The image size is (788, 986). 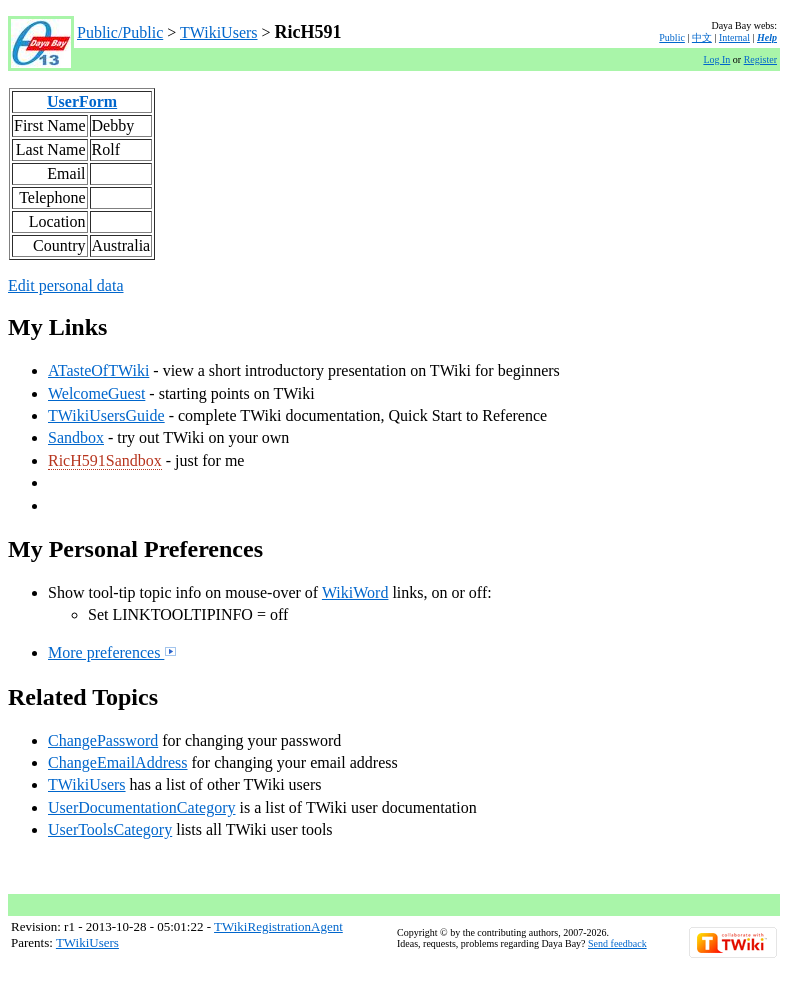 What do you see at coordinates (767, 37) in the screenshot?
I see `Help` at bounding box center [767, 37].